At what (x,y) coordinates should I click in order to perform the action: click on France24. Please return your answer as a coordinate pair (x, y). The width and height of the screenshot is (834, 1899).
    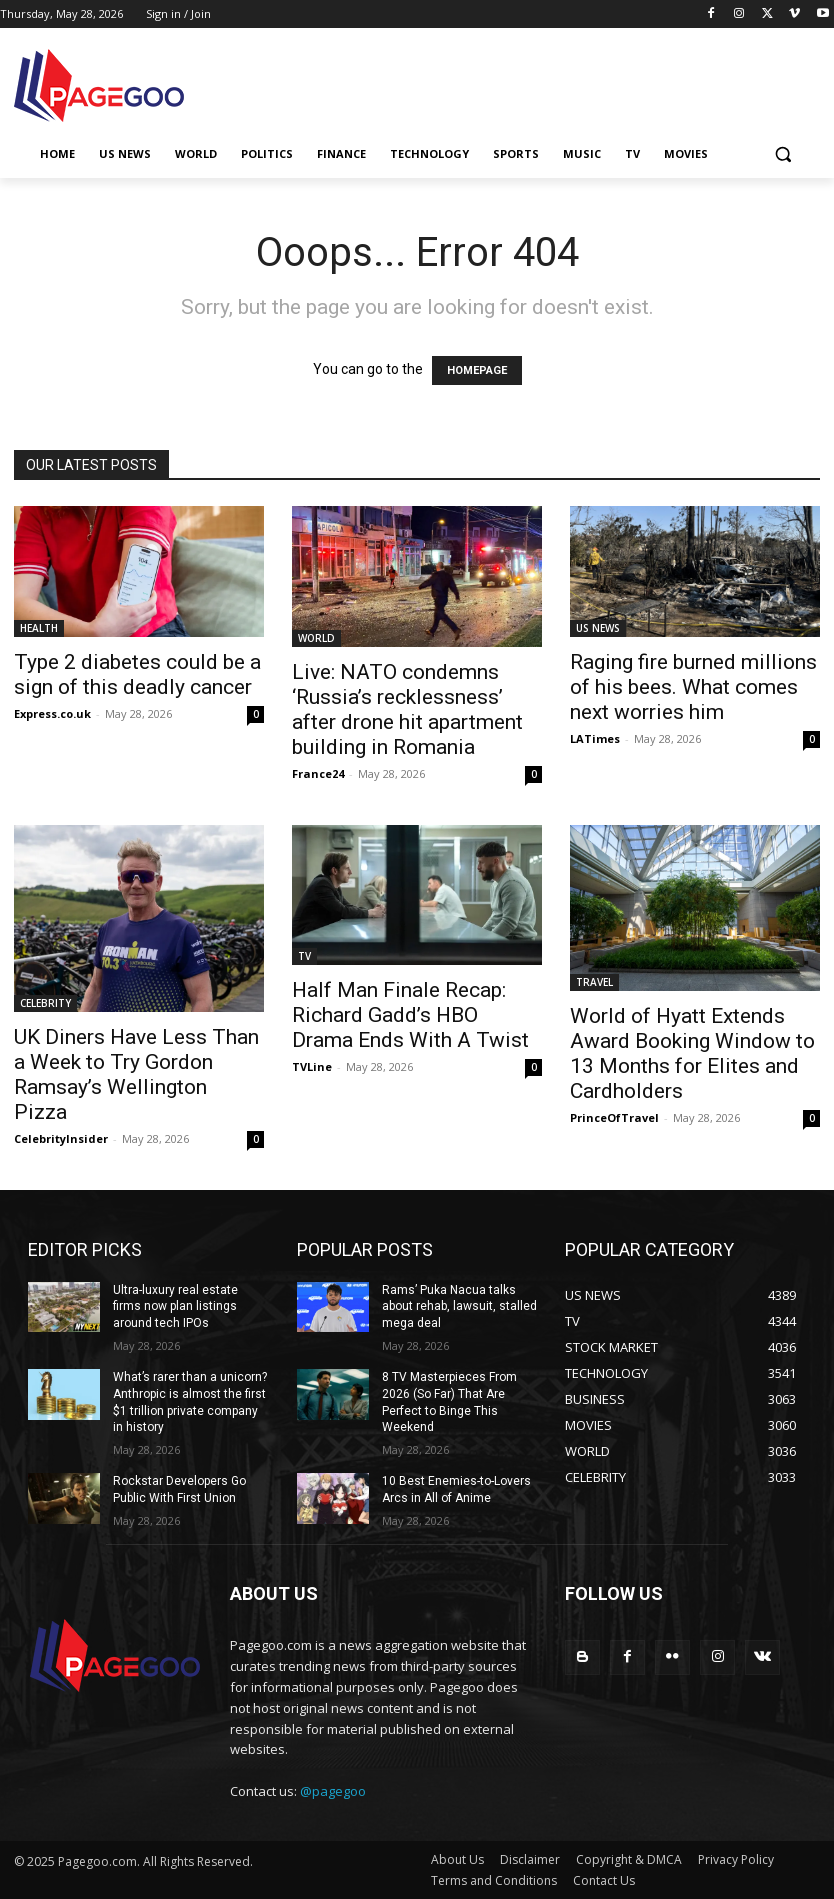
    Looking at the image, I should click on (318, 773).